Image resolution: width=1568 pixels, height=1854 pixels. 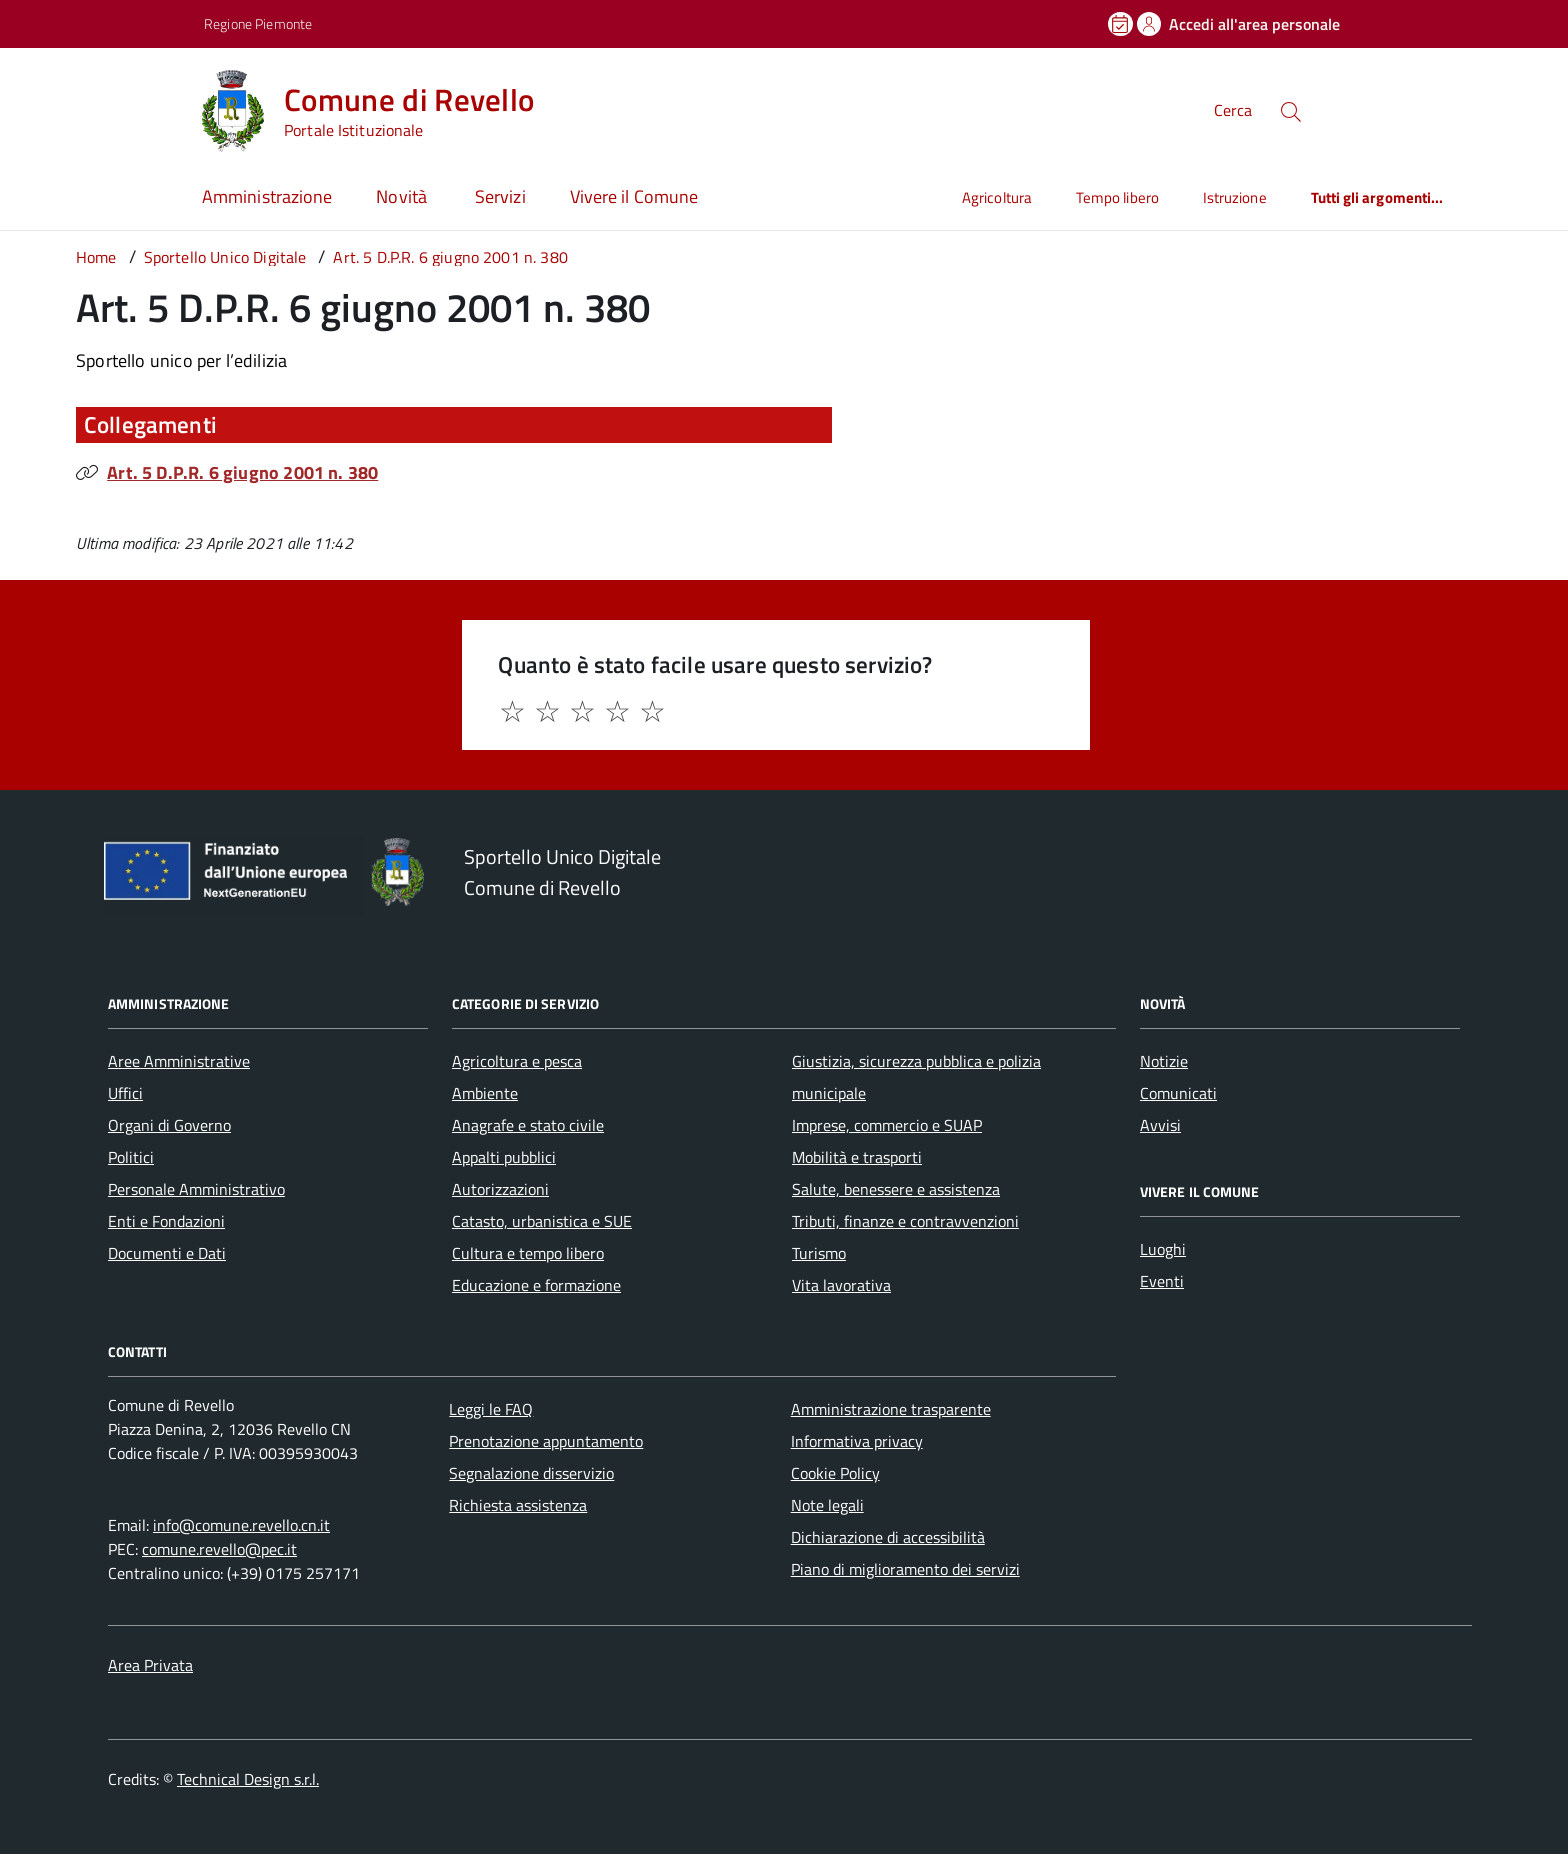 I want to click on Leggi le FAQ, so click(x=491, y=1409).